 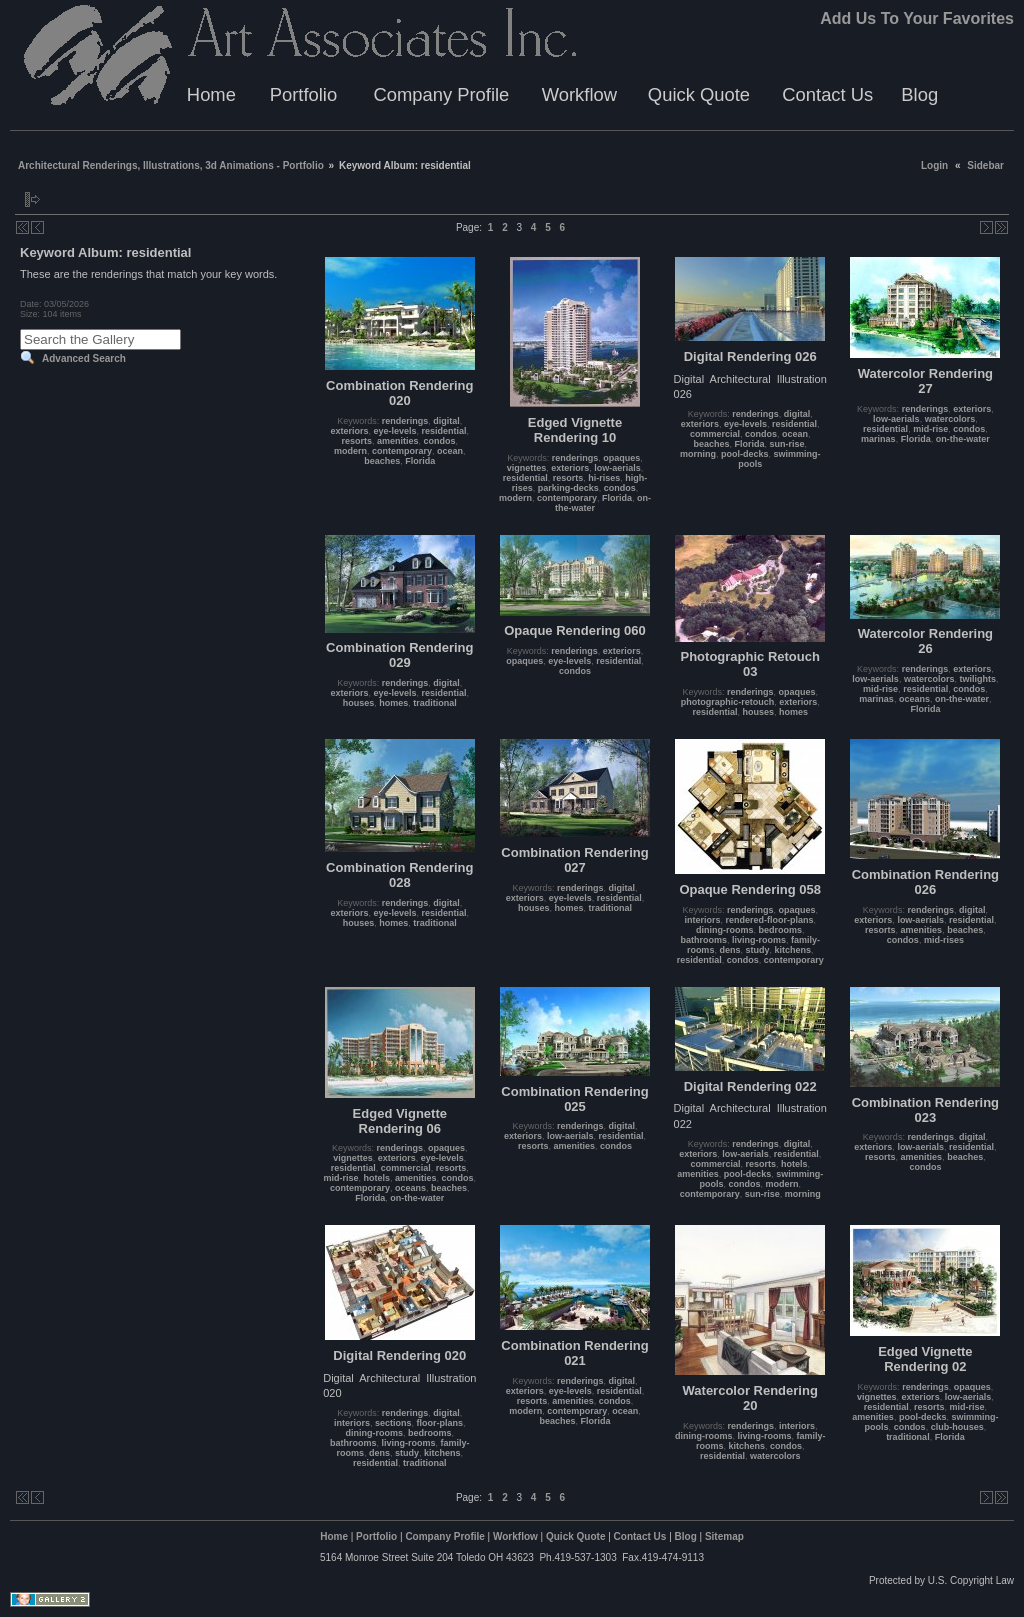 I want to click on modern, so click(x=350, y=451).